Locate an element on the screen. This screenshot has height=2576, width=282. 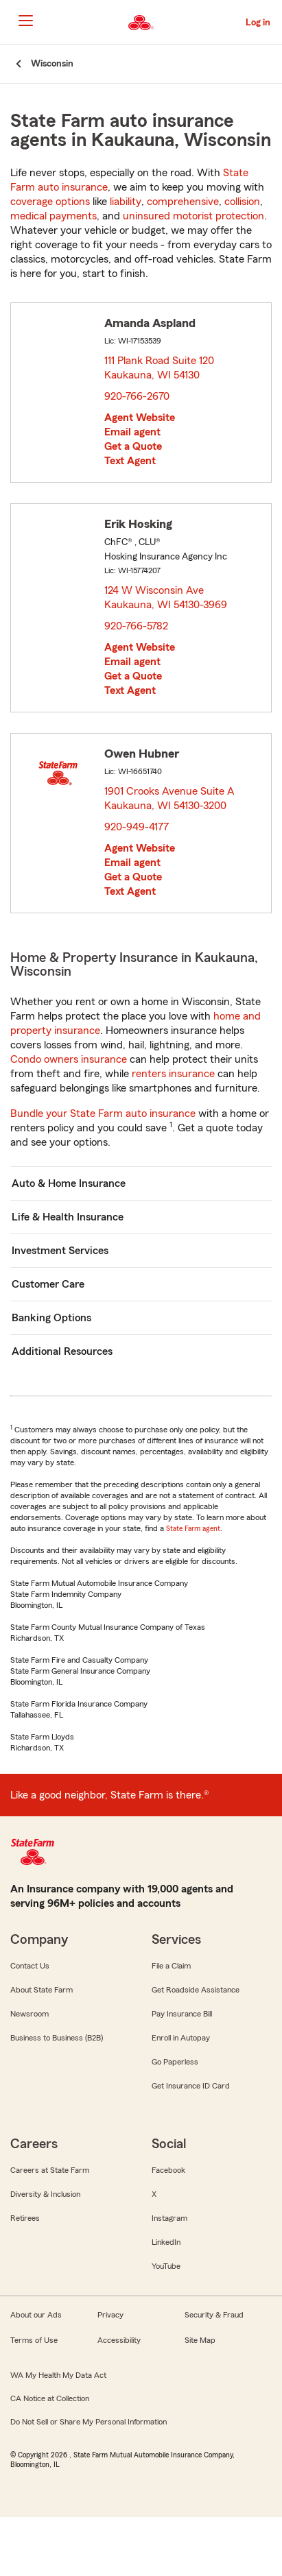
Text Agent is located at coordinates (130, 460).